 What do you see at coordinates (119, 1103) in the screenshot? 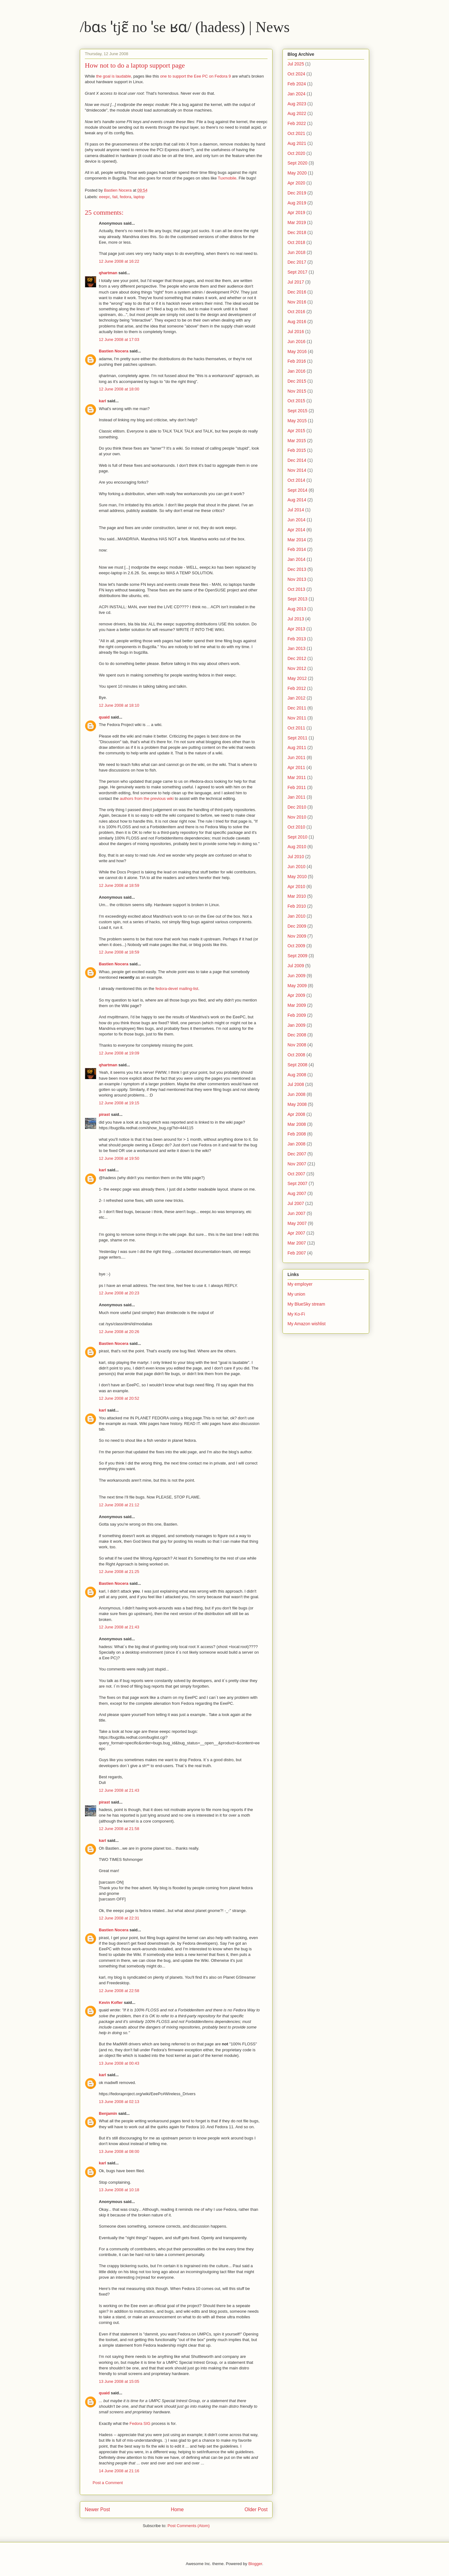
I see `12 June 2008 at 19:15` at bounding box center [119, 1103].